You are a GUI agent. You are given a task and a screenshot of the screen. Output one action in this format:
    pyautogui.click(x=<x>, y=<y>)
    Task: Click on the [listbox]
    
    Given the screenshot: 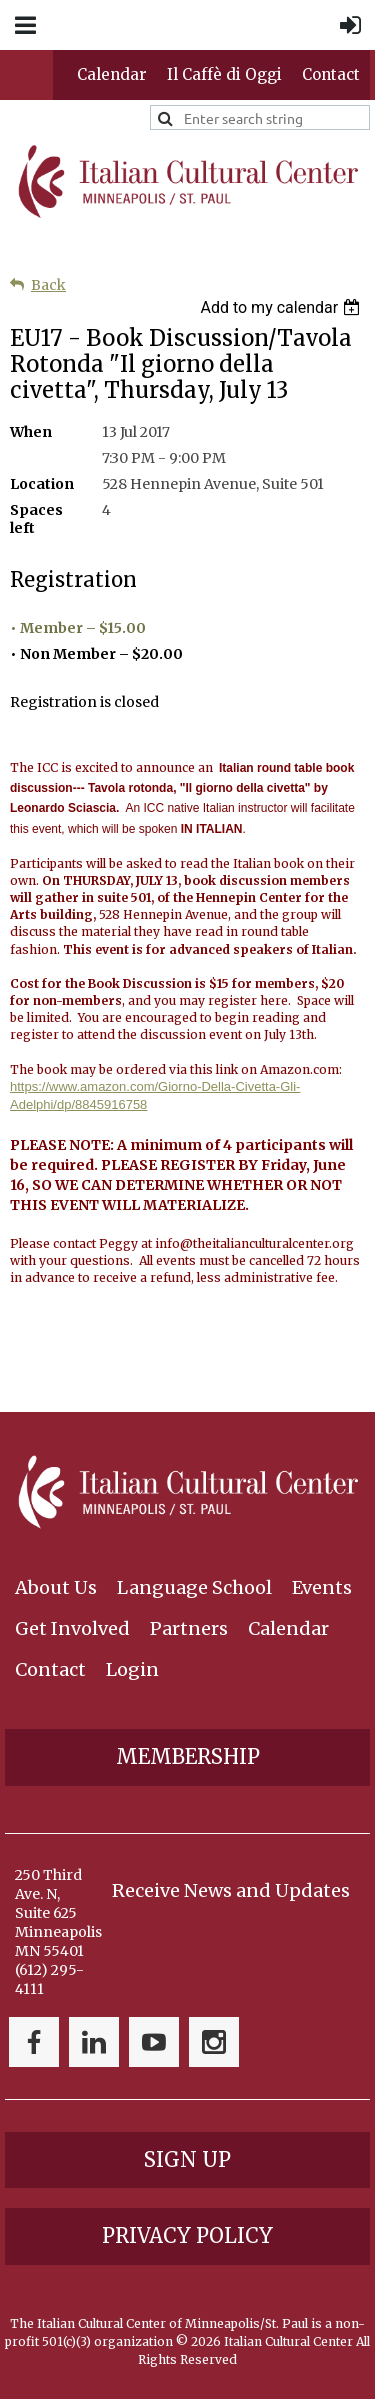 What is the action you would take?
    pyautogui.click(x=282, y=307)
    